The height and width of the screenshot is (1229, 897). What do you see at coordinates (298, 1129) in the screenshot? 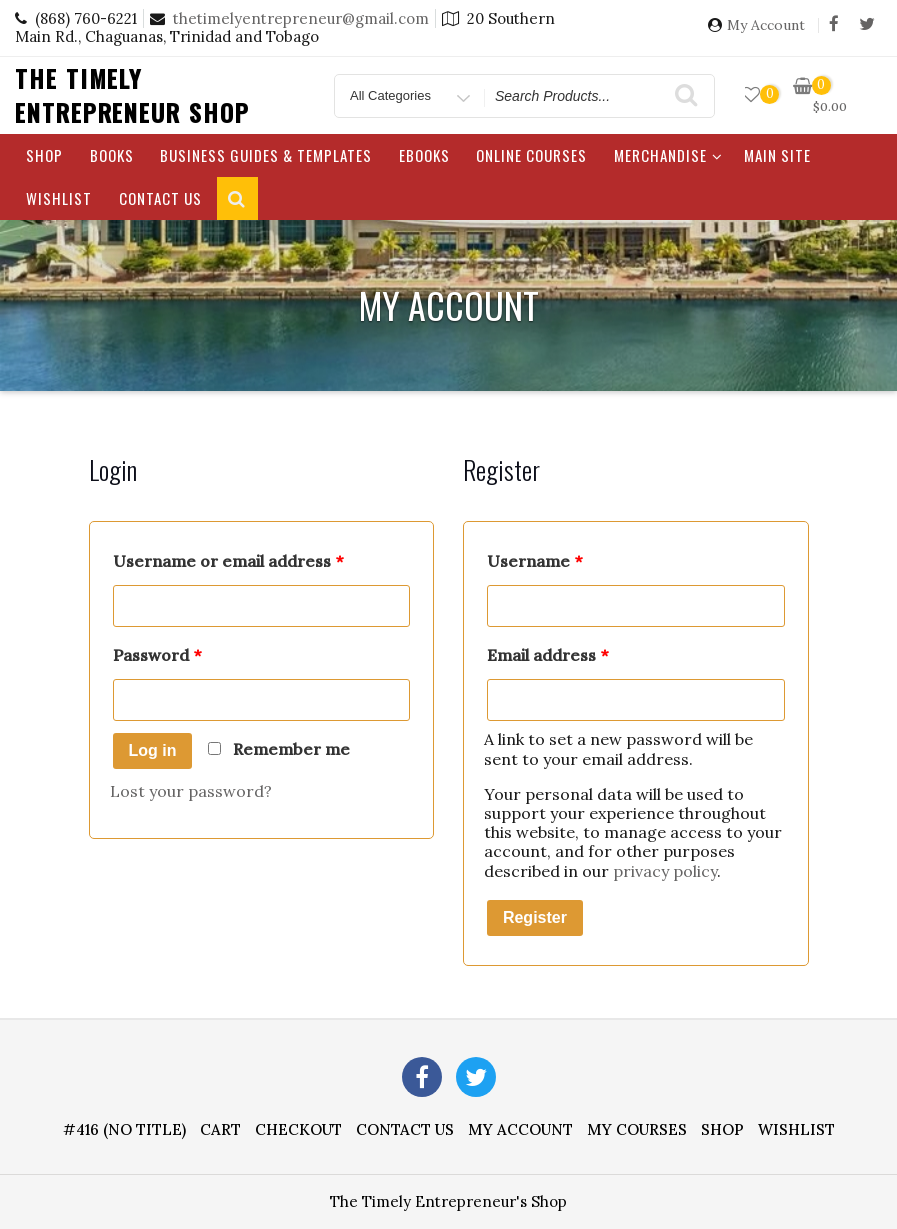
I see `Checkout` at bounding box center [298, 1129].